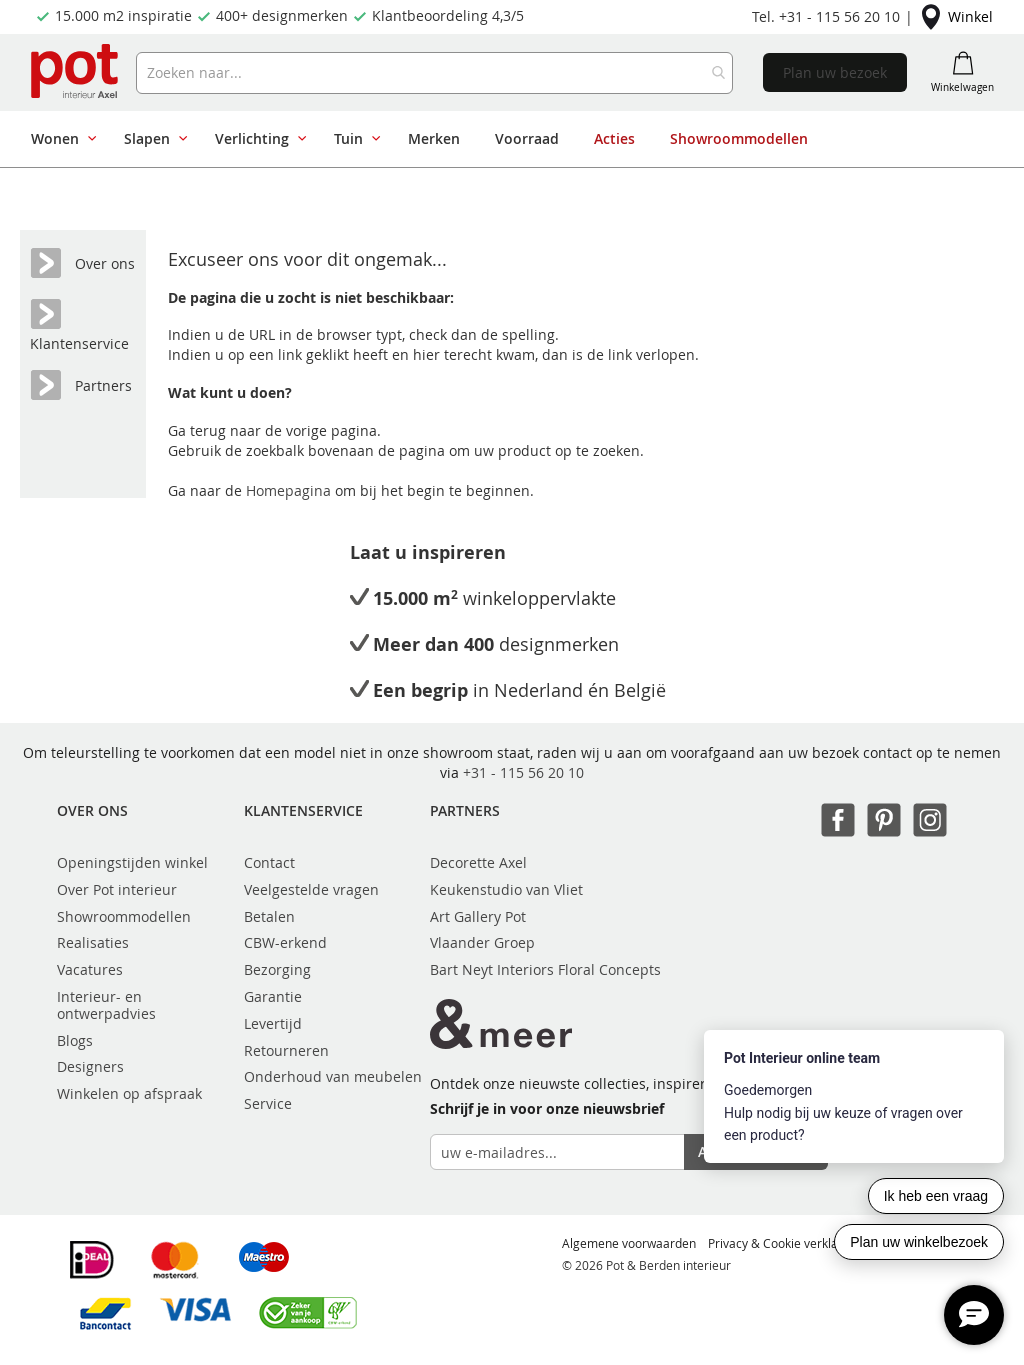  What do you see at coordinates (506, 889) in the screenshot?
I see `Keukenstudio van Vliet` at bounding box center [506, 889].